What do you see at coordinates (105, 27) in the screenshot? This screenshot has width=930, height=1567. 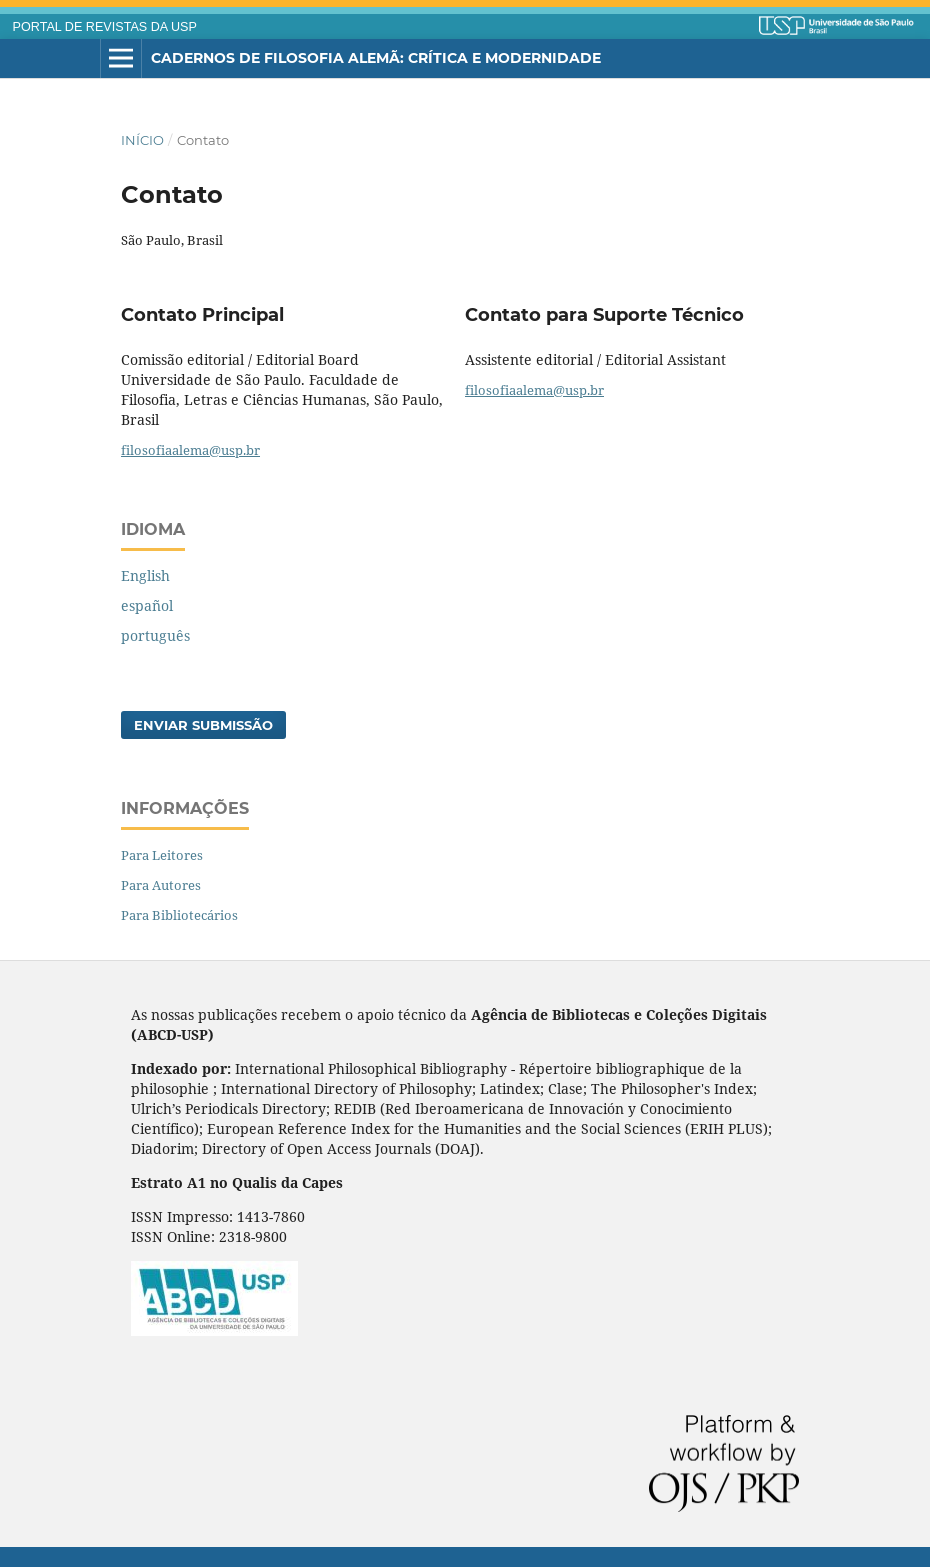 I see `PORTAL DE REVISTAS DA USP` at bounding box center [105, 27].